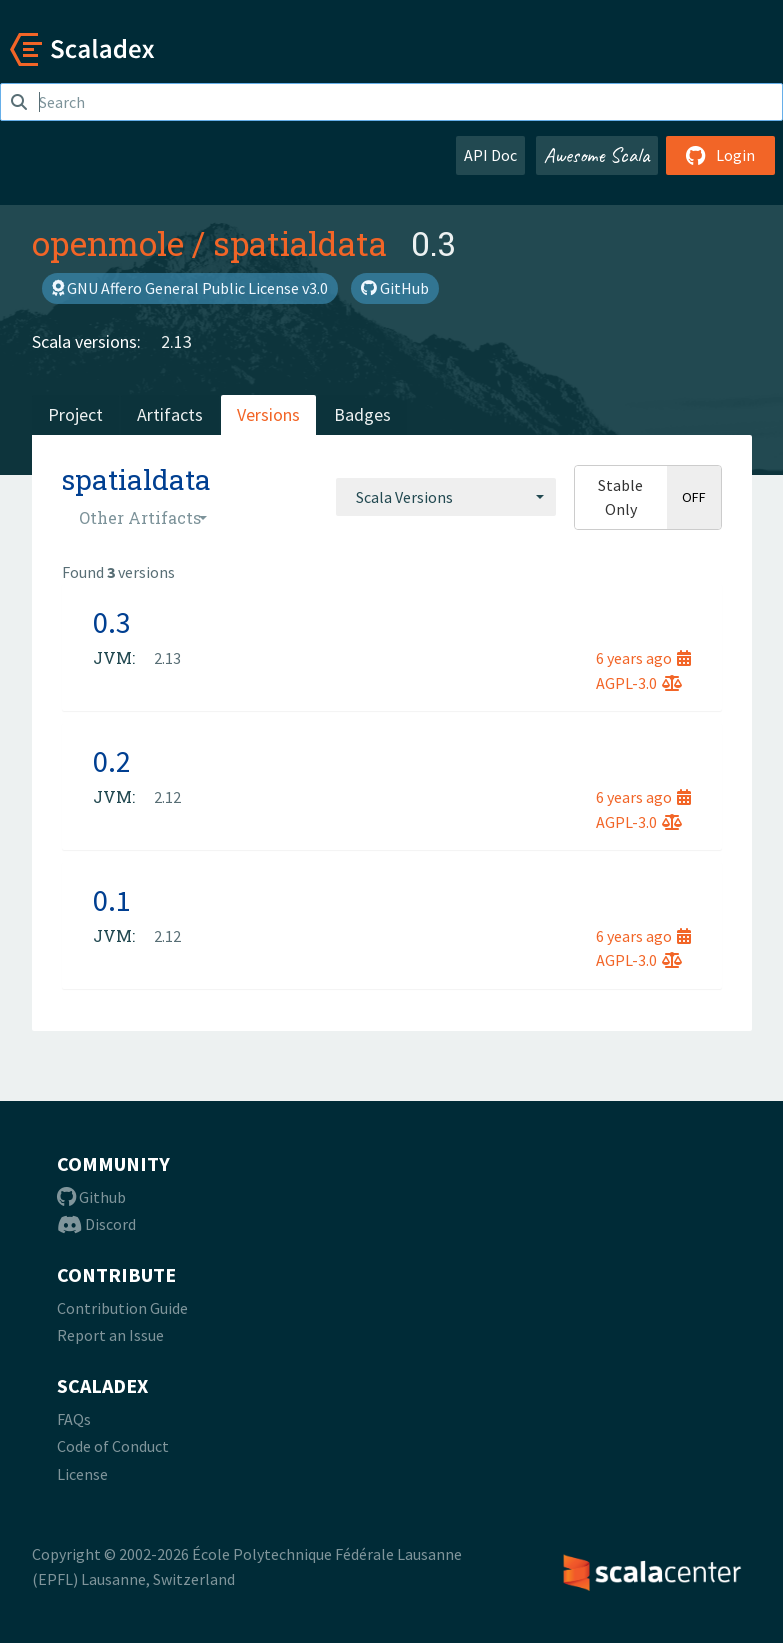 This screenshot has height=1643, width=783. I want to click on AGPL-3.0, so click(639, 683).